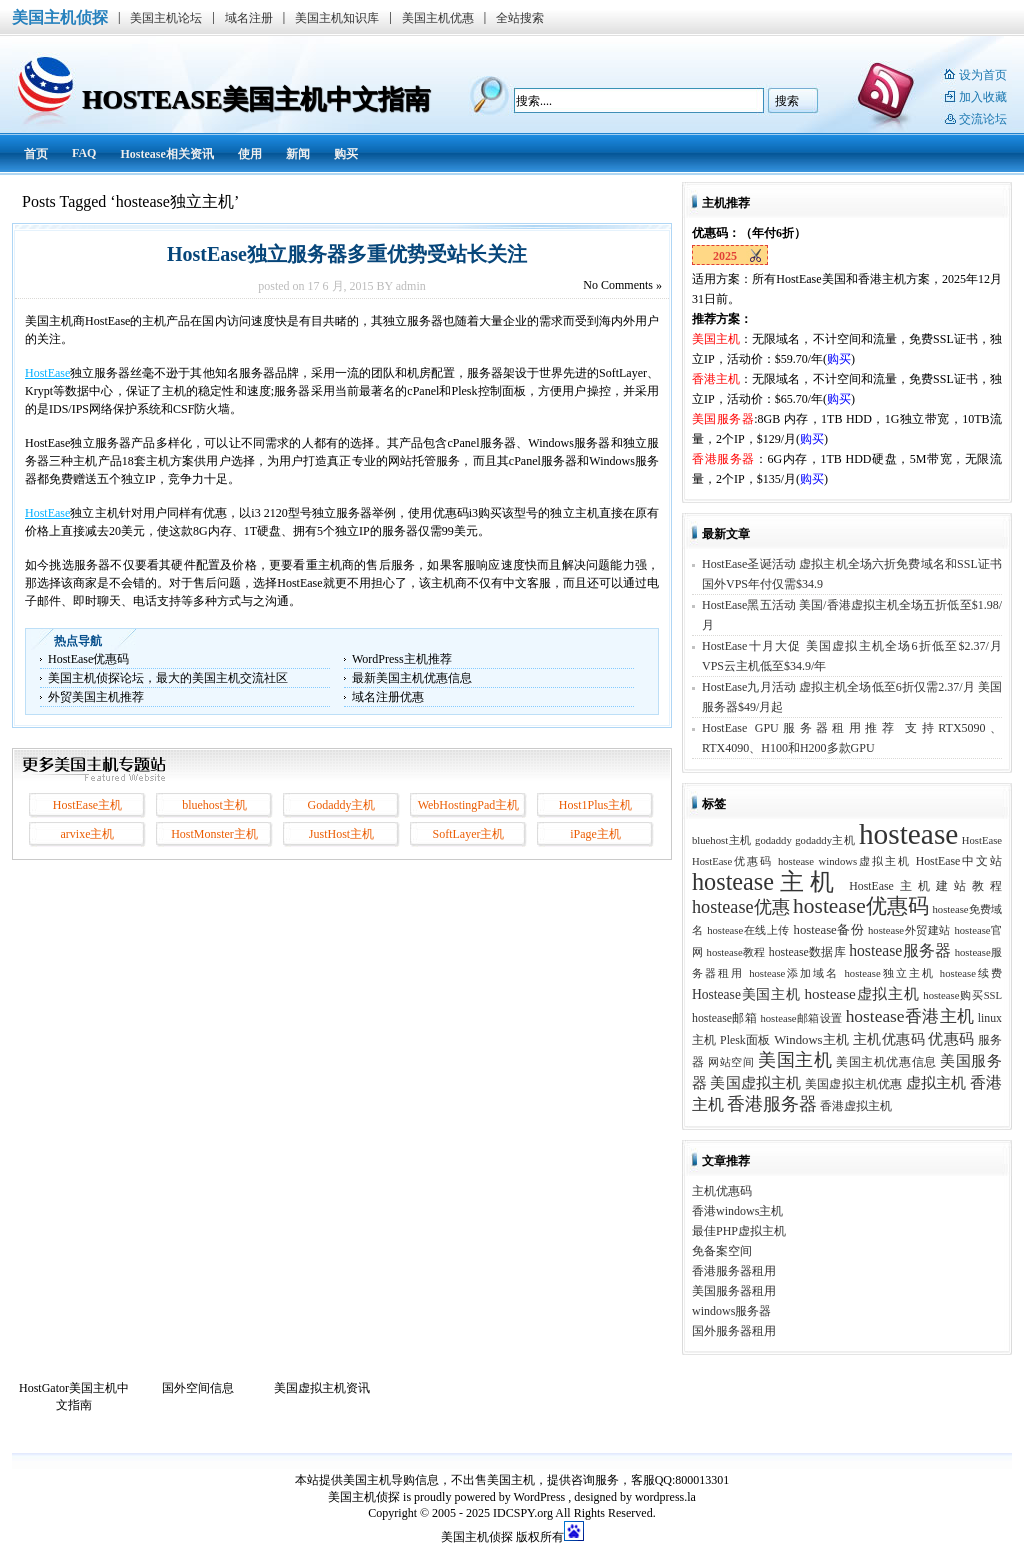 This screenshot has width=1024, height=1556. What do you see at coordinates (739, 1231) in the screenshot?
I see `最佳PHP虚拟主机` at bounding box center [739, 1231].